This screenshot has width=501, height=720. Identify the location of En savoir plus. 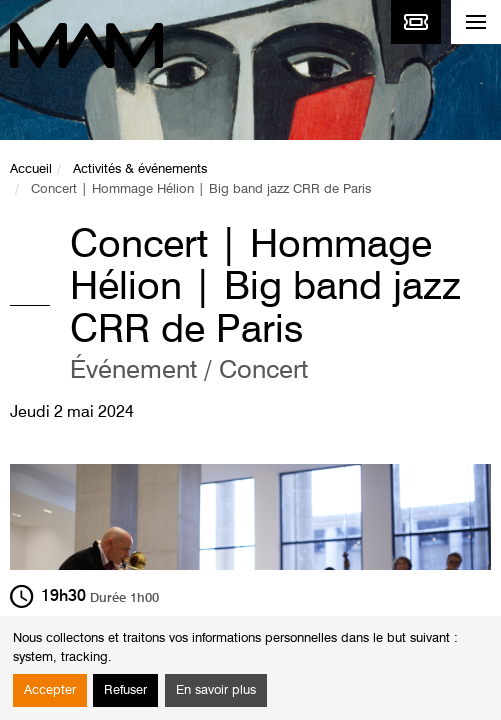
(216, 690).